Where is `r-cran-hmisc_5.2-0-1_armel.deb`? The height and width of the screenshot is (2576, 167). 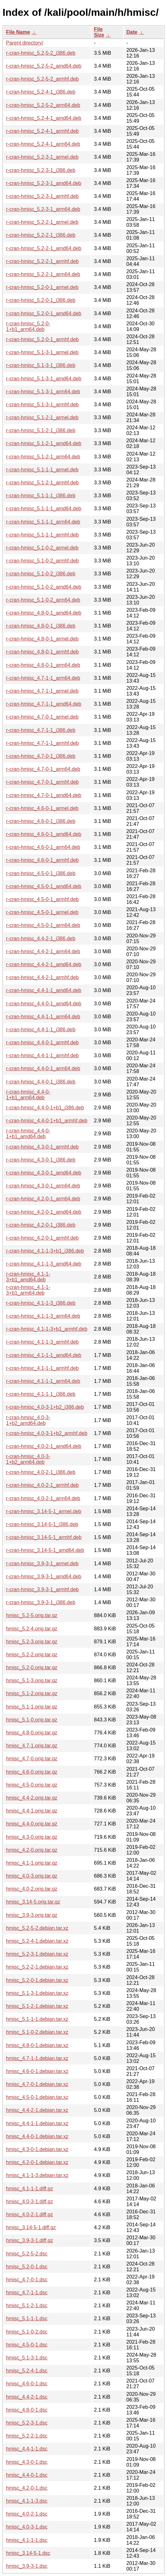 r-cran-hmisc_5.2-0-1_armel.deb is located at coordinates (42, 287).